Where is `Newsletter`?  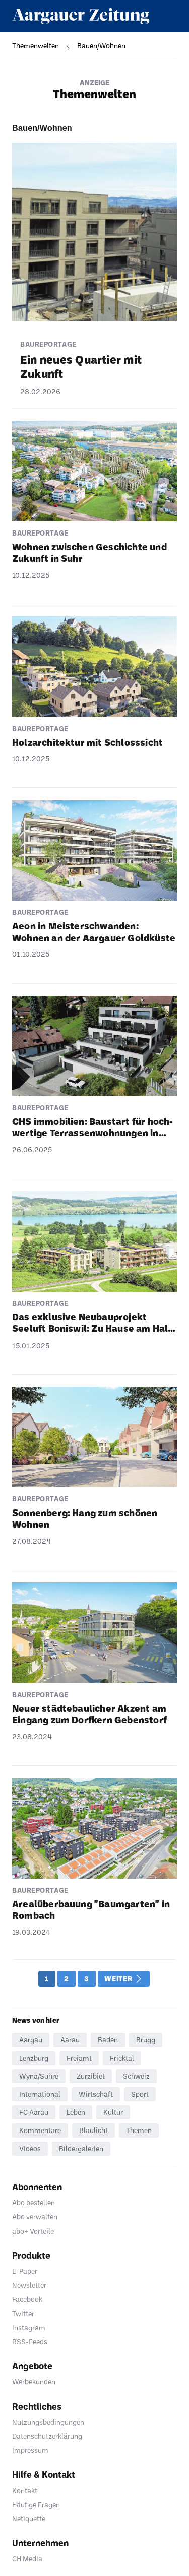
Newsletter is located at coordinates (29, 2285).